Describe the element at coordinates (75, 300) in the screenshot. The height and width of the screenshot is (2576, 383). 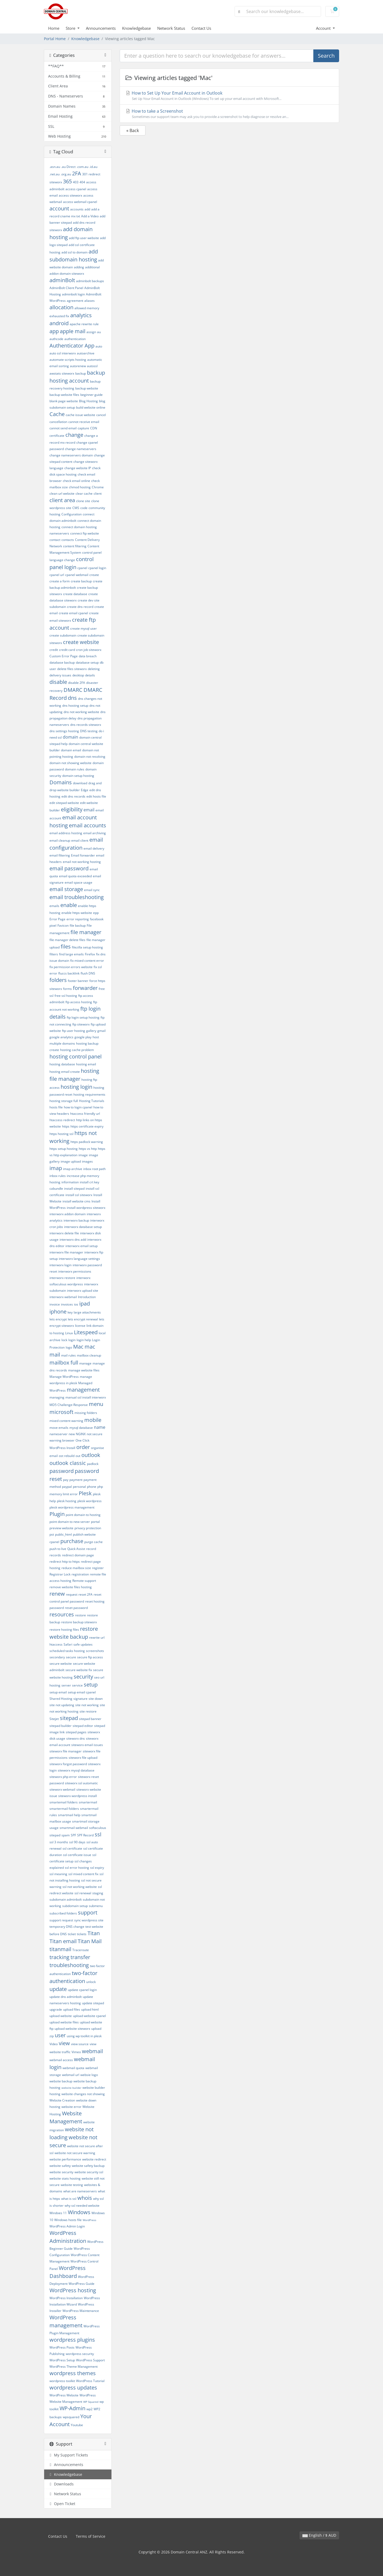
I see `agreement` at that location.